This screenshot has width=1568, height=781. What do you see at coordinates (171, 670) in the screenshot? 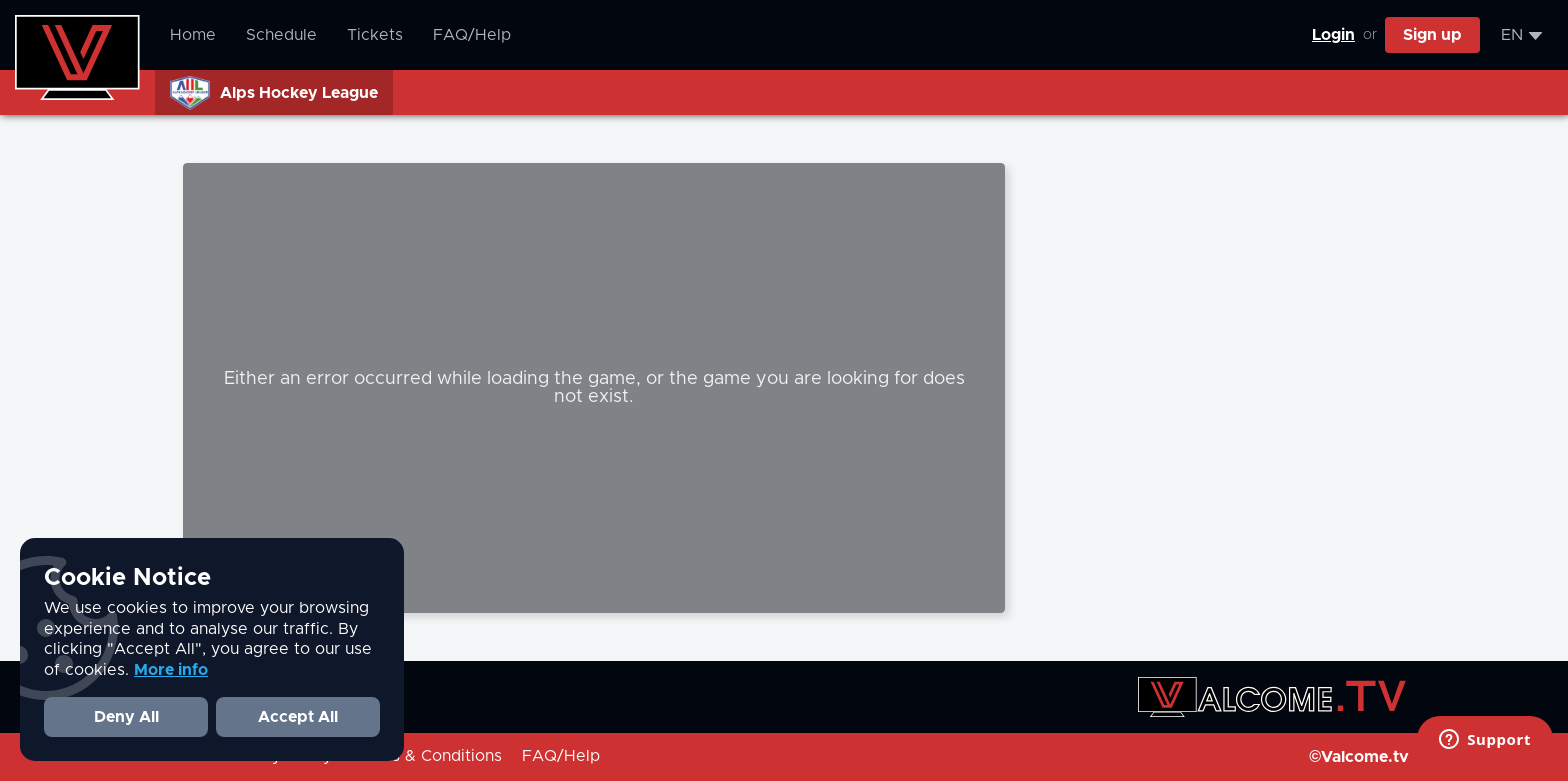
I see `More info` at bounding box center [171, 670].